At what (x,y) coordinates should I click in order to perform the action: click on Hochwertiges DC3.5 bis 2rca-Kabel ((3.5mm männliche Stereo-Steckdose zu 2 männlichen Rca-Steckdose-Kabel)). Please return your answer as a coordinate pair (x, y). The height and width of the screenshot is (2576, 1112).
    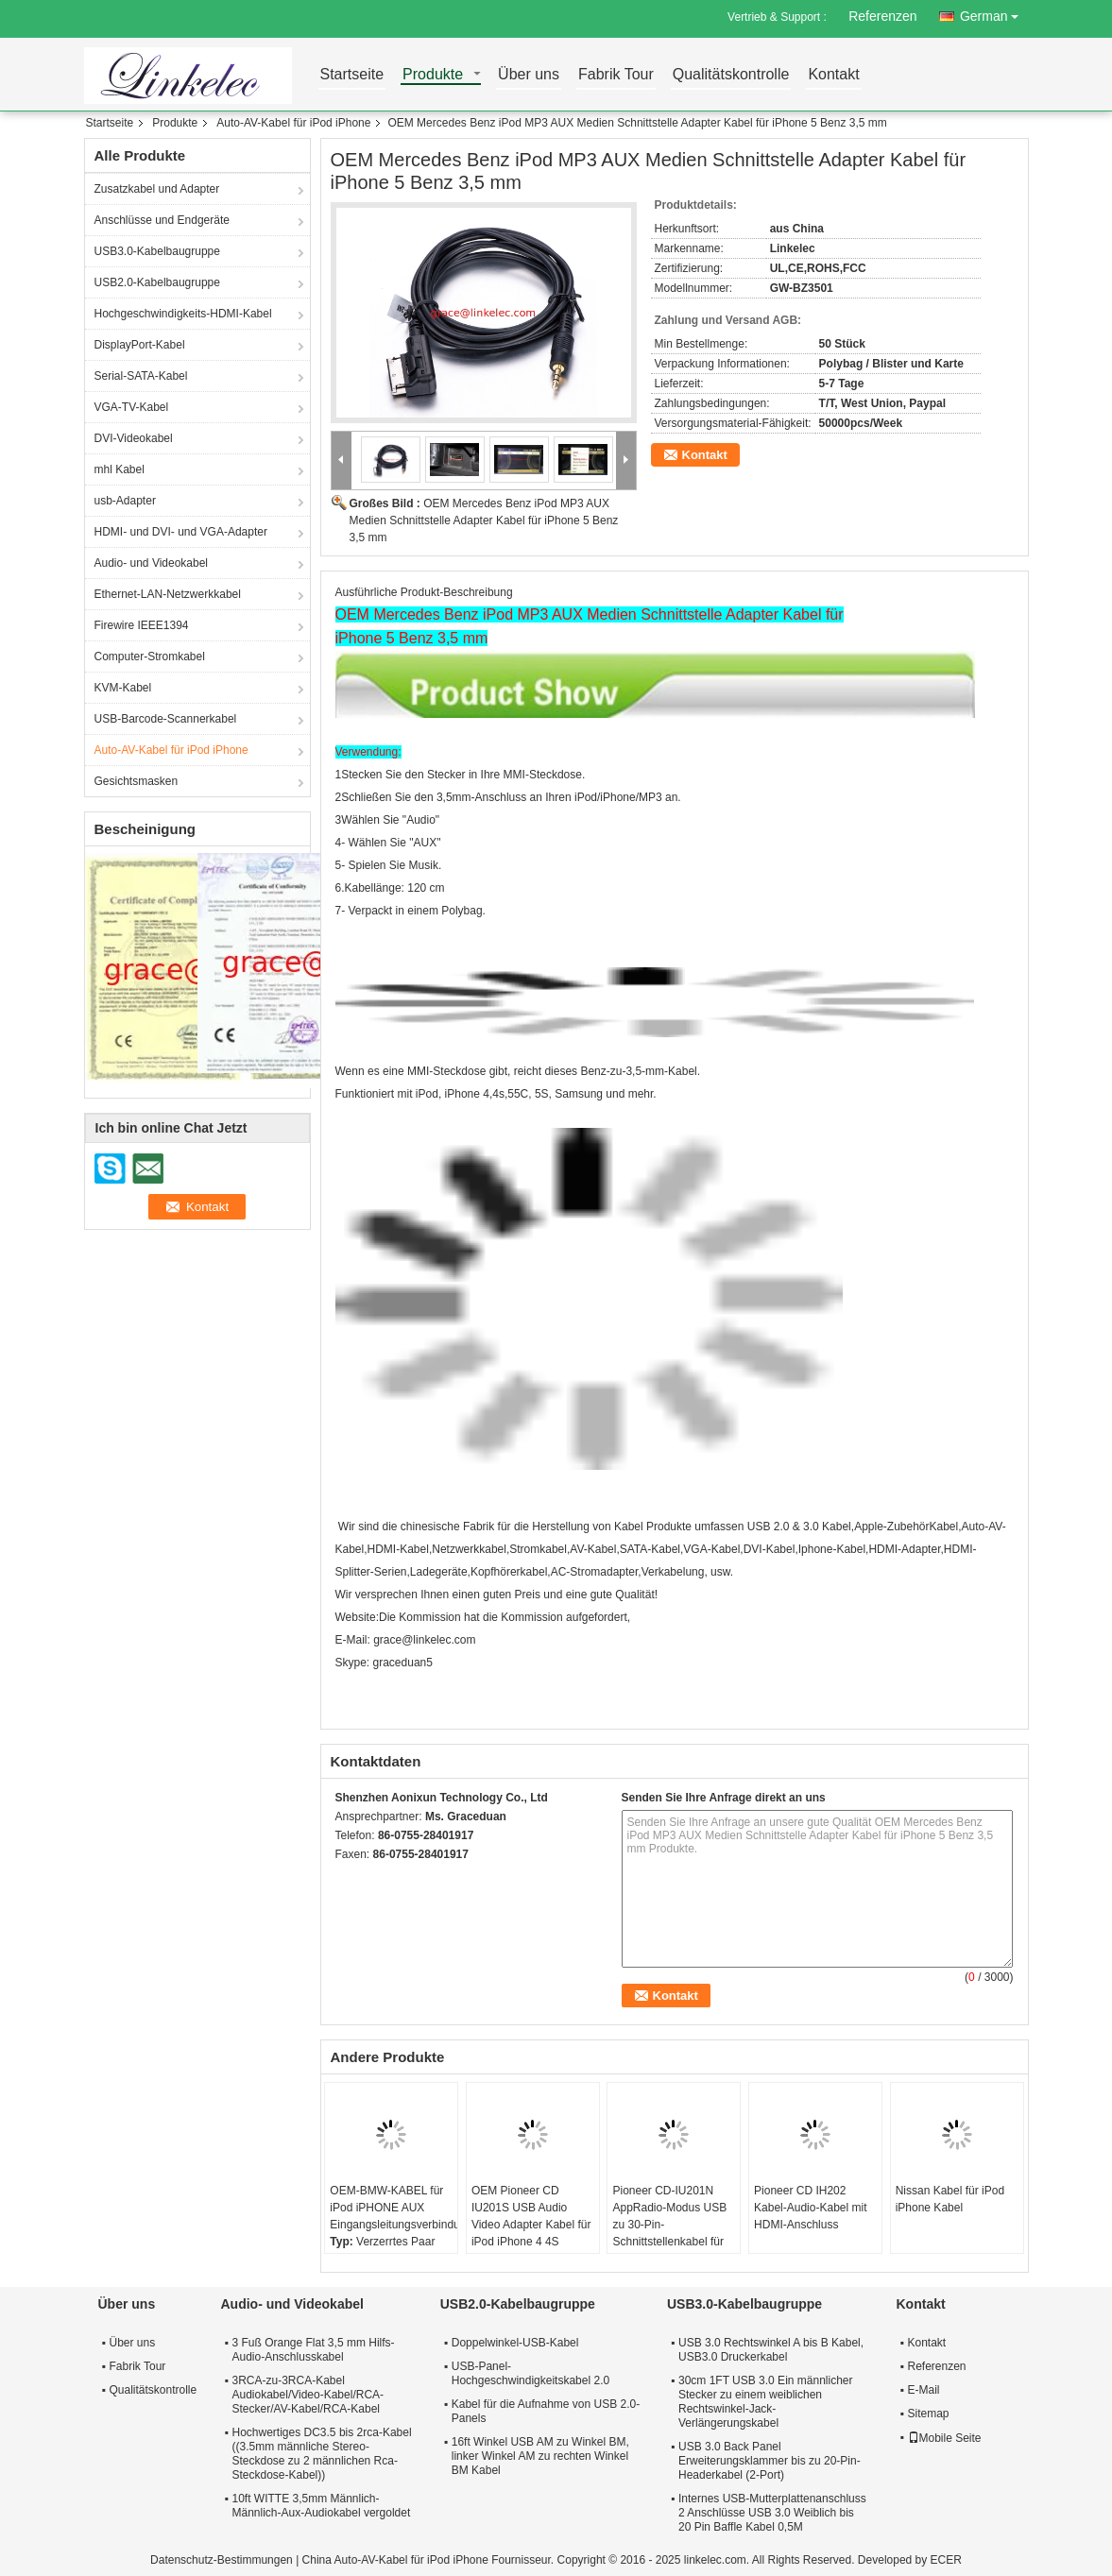
    Looking at the image, I should click on (322, 2454).